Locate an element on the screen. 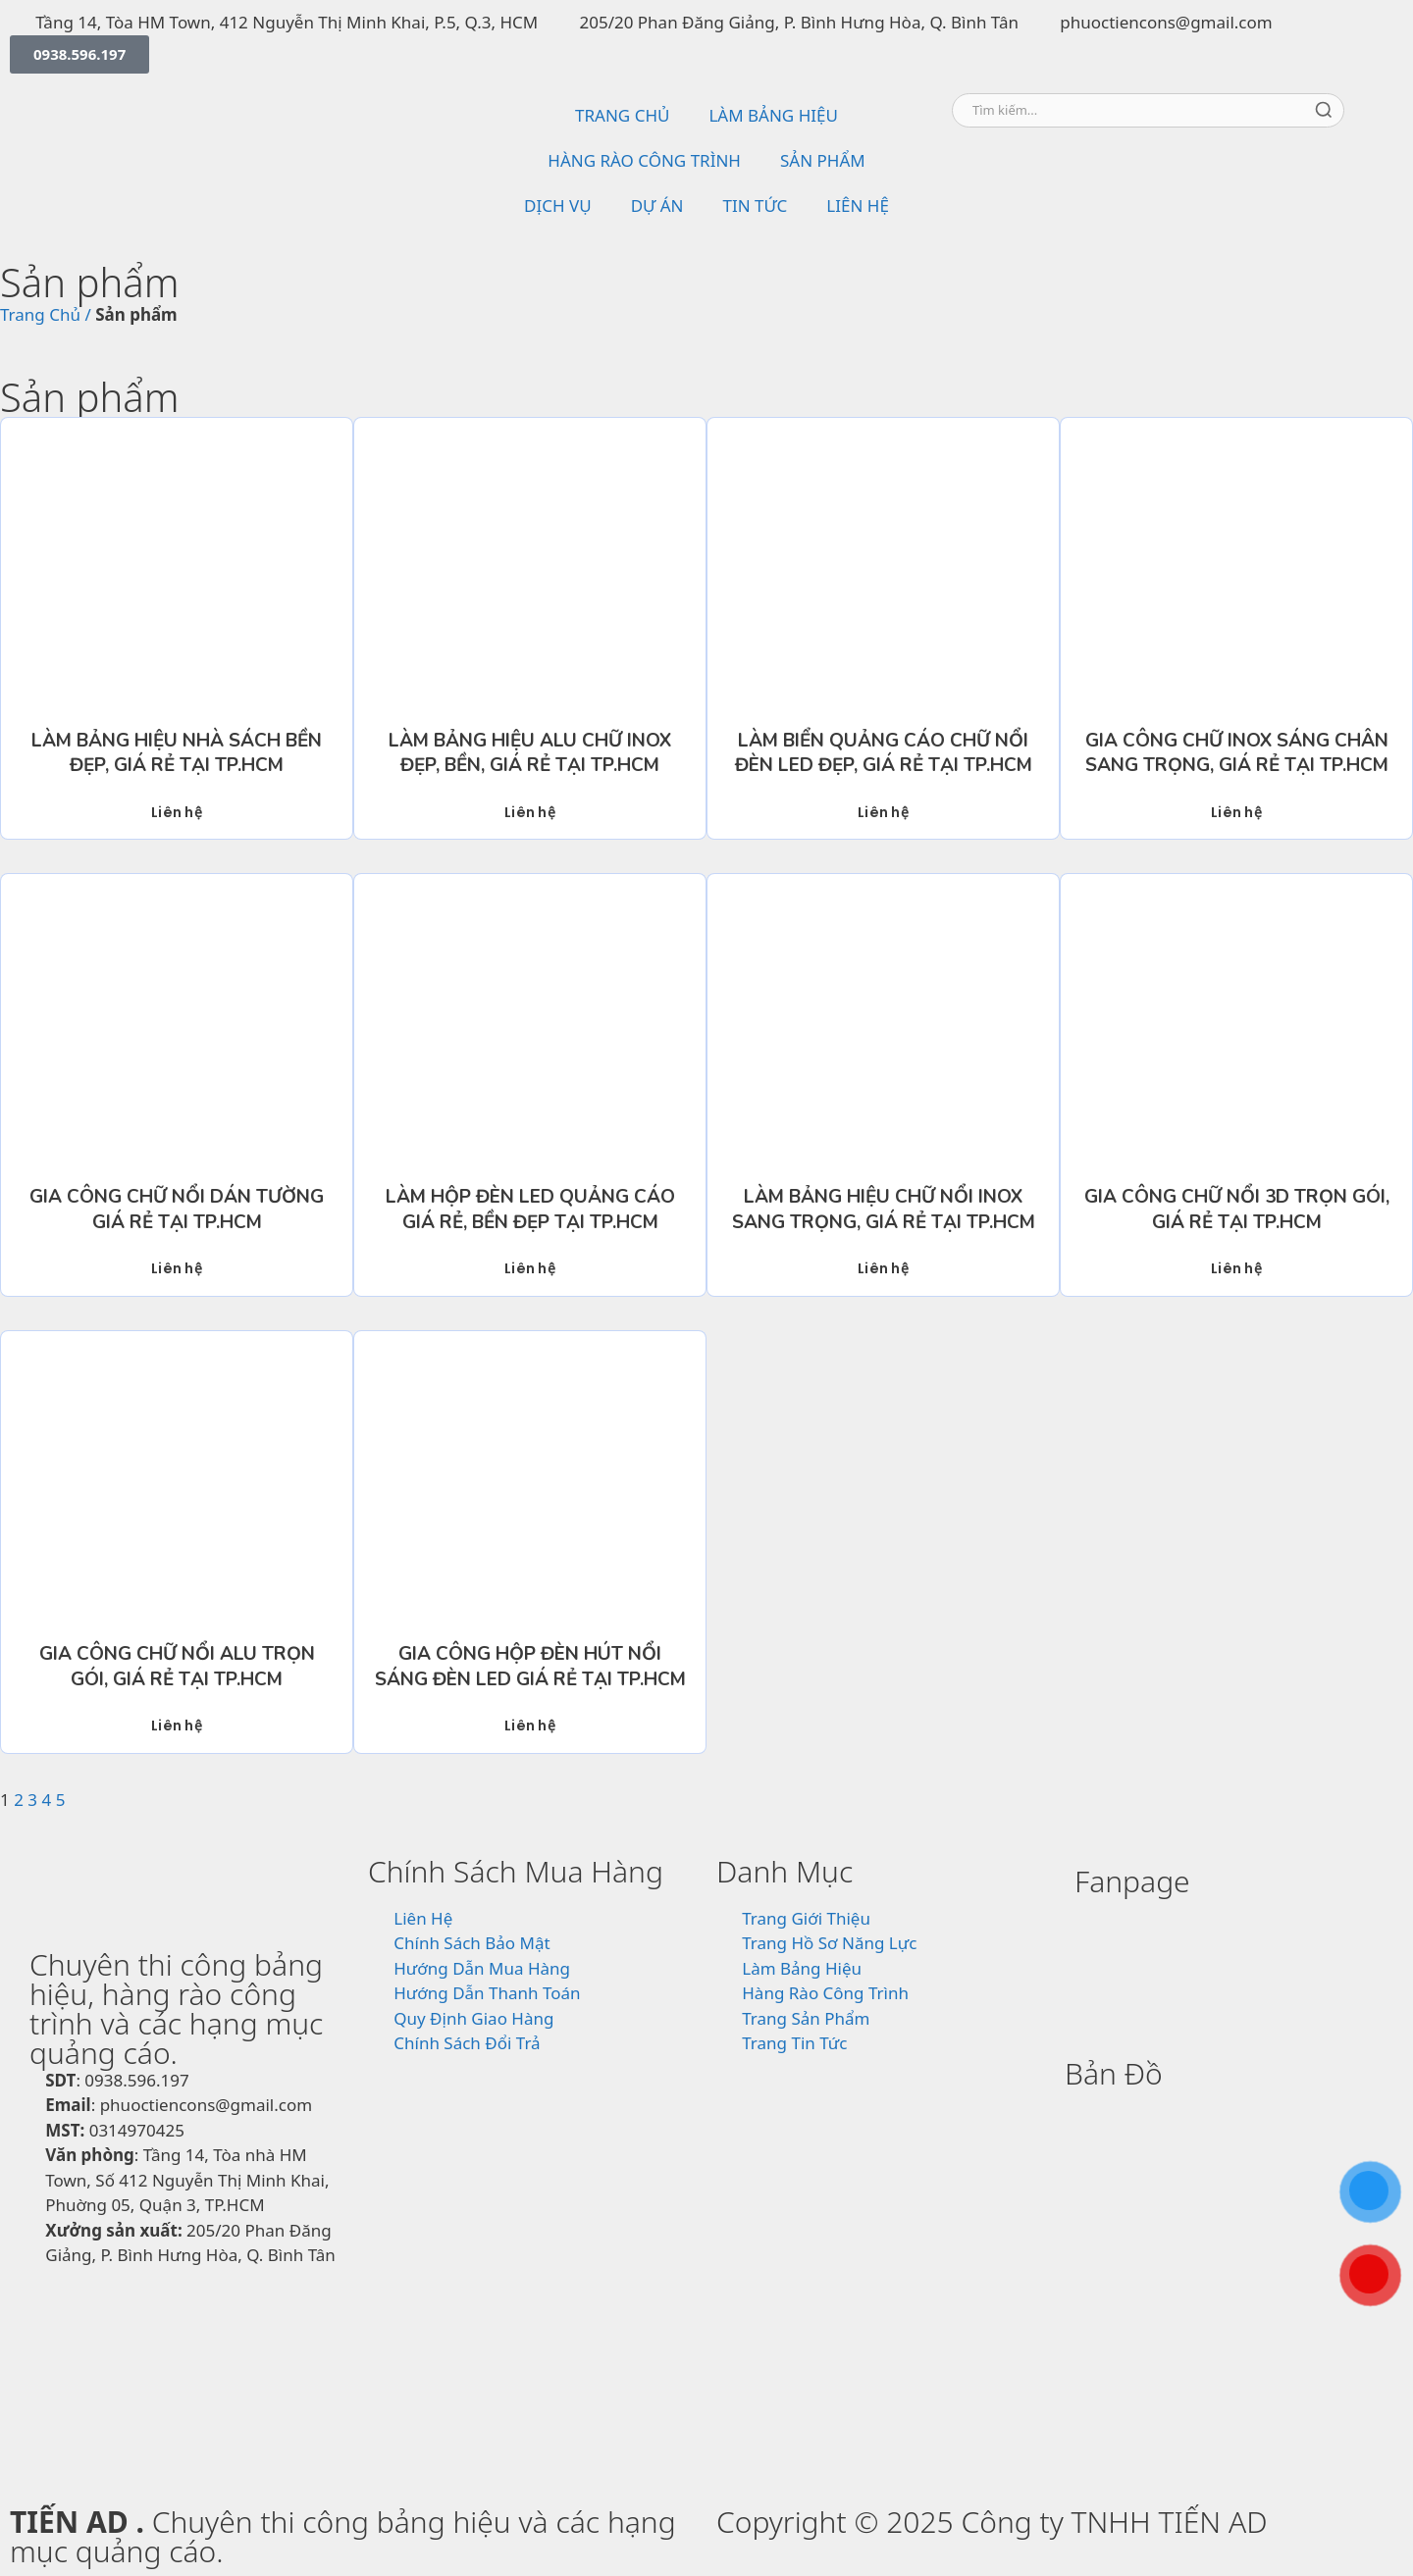 Image resolution: width=1413 pixels, height=2576 pixels. LIÊN HỆ is located at coordinates (857, 205).